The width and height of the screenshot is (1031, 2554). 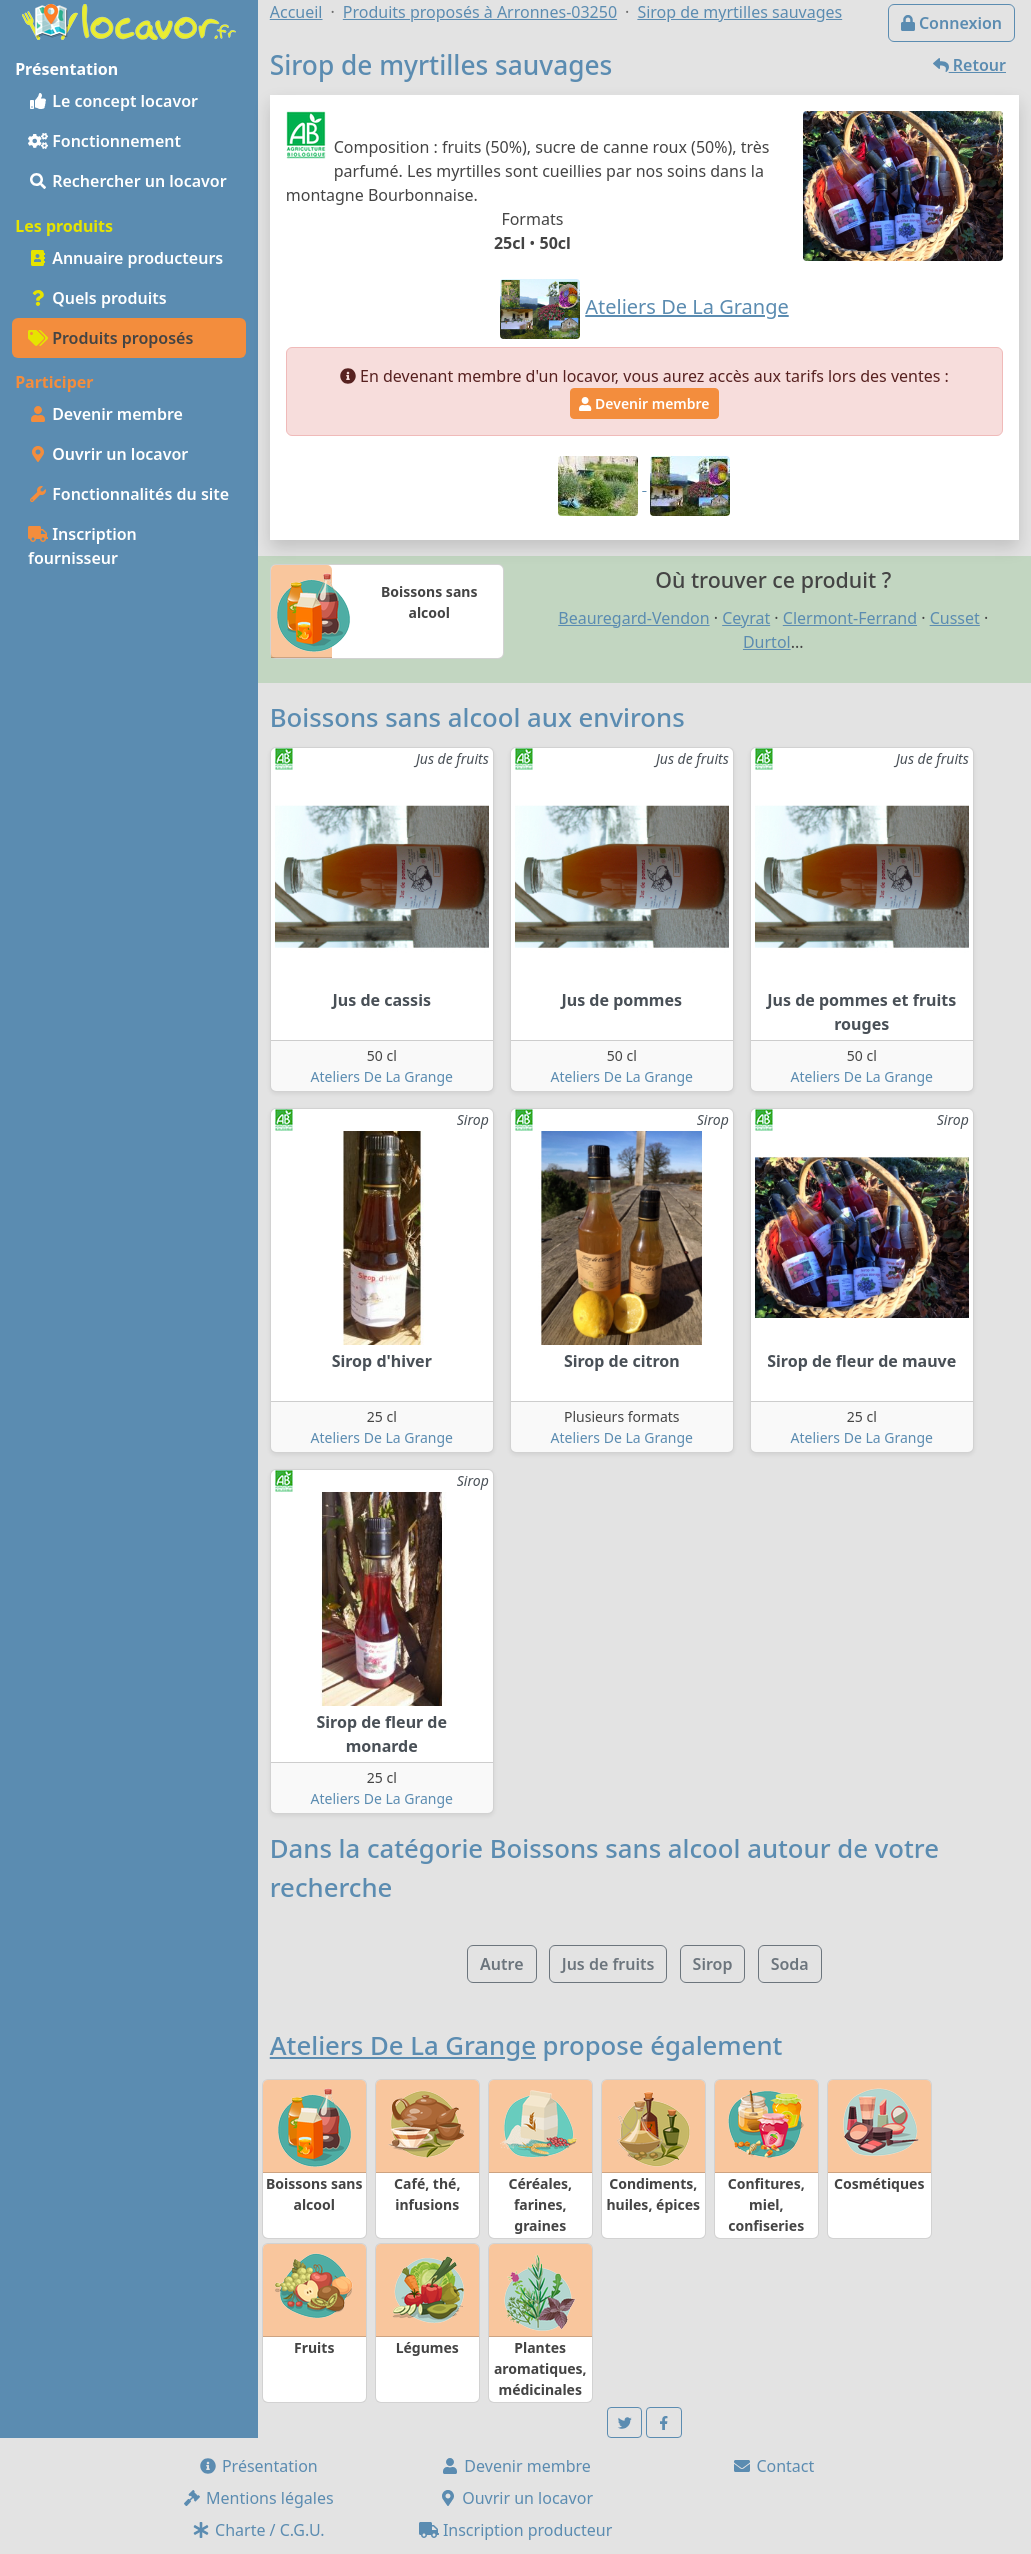 What do you see at coordinates (258, 2466) in the screenshot?
I see `Présentation` at bounding box center [258, 2466].